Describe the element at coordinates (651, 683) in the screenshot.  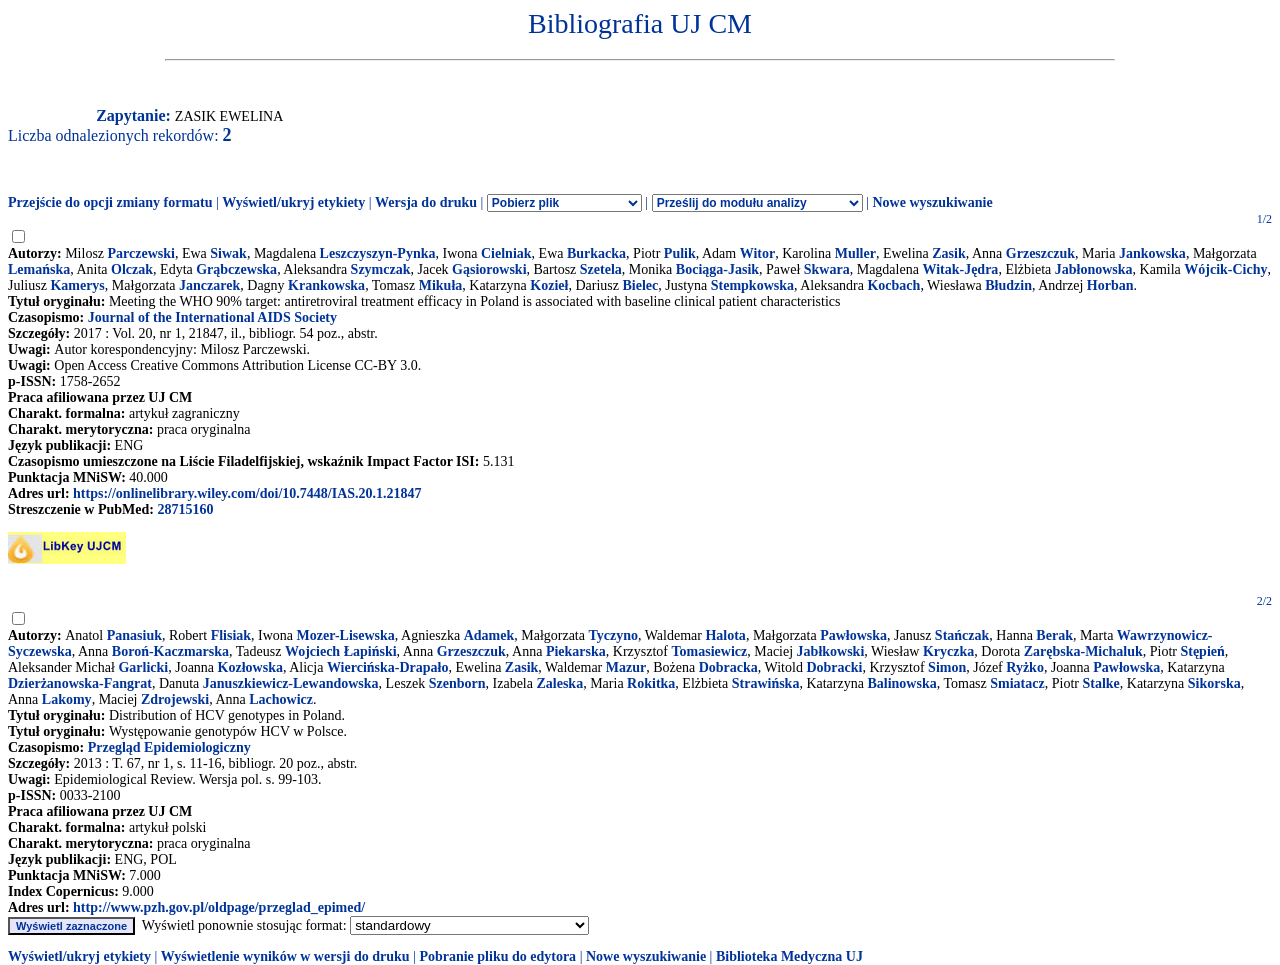
I see `Rokitka` at that location.